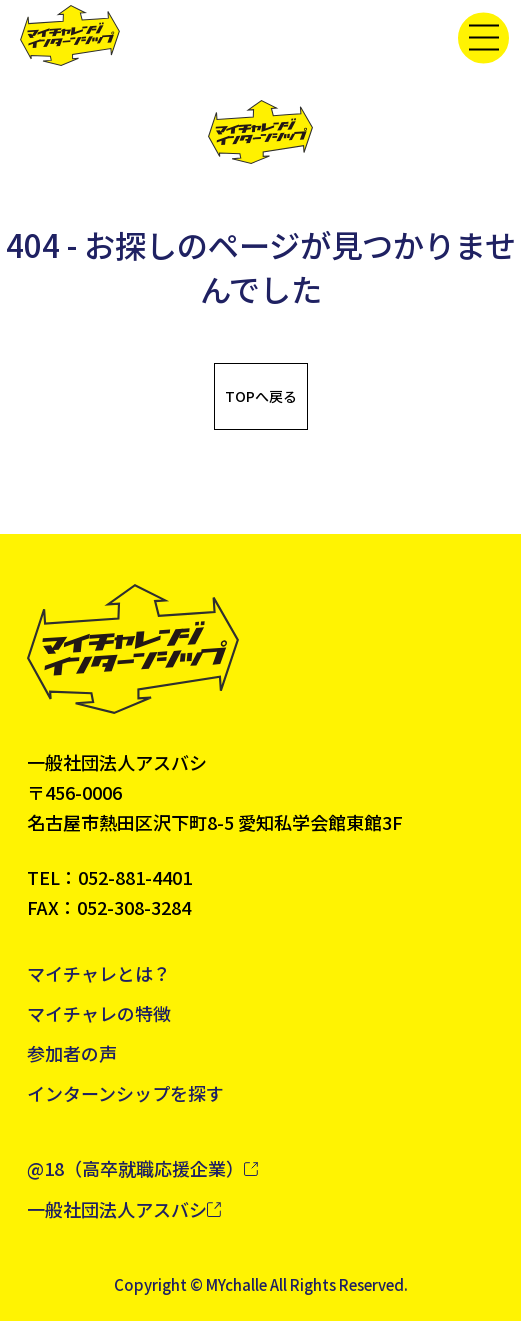  Describe the element at coordinates (109, 877) in the screenshot. I see `TEL：052-881-4401` at that location.